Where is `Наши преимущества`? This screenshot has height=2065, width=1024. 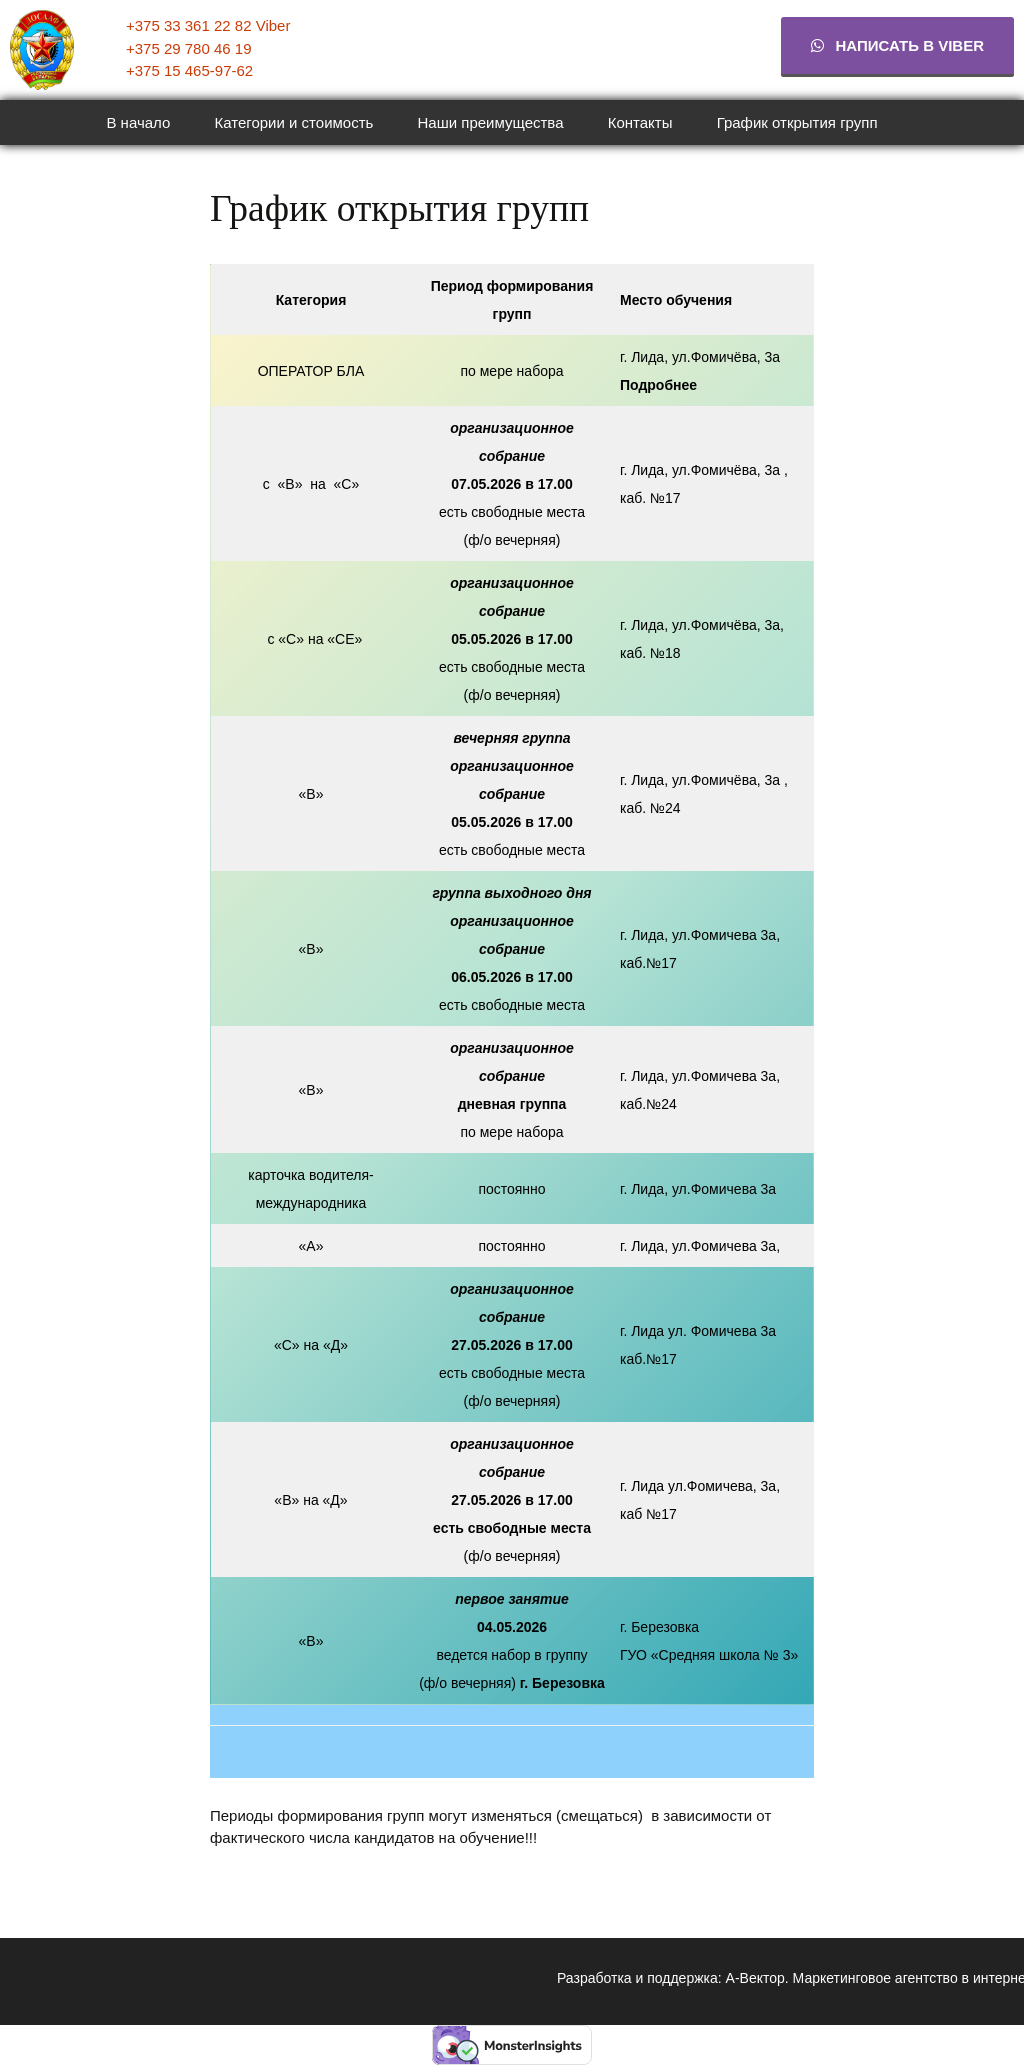
Наши преимущества is located at coordinates (491, 122).